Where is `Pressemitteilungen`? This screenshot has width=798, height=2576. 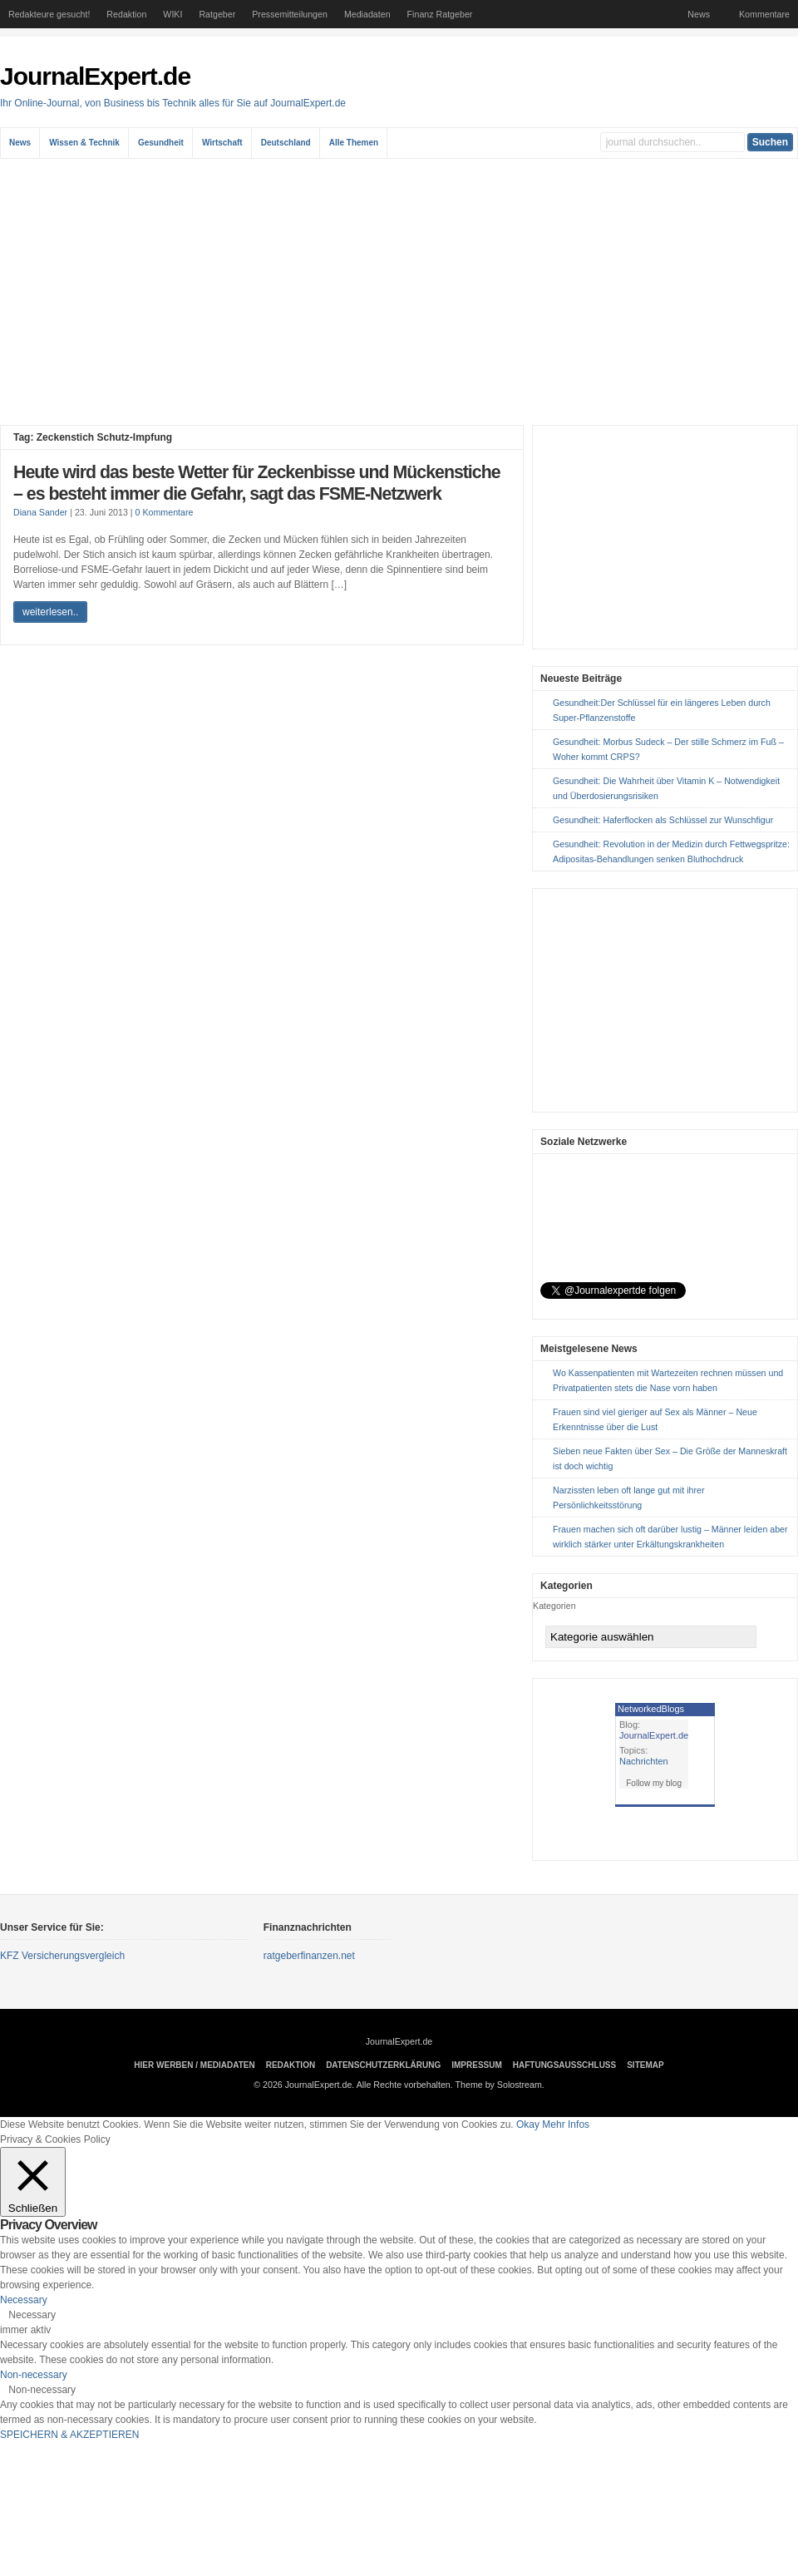
Pressemitteilungen is located at coordinates (290, 14).